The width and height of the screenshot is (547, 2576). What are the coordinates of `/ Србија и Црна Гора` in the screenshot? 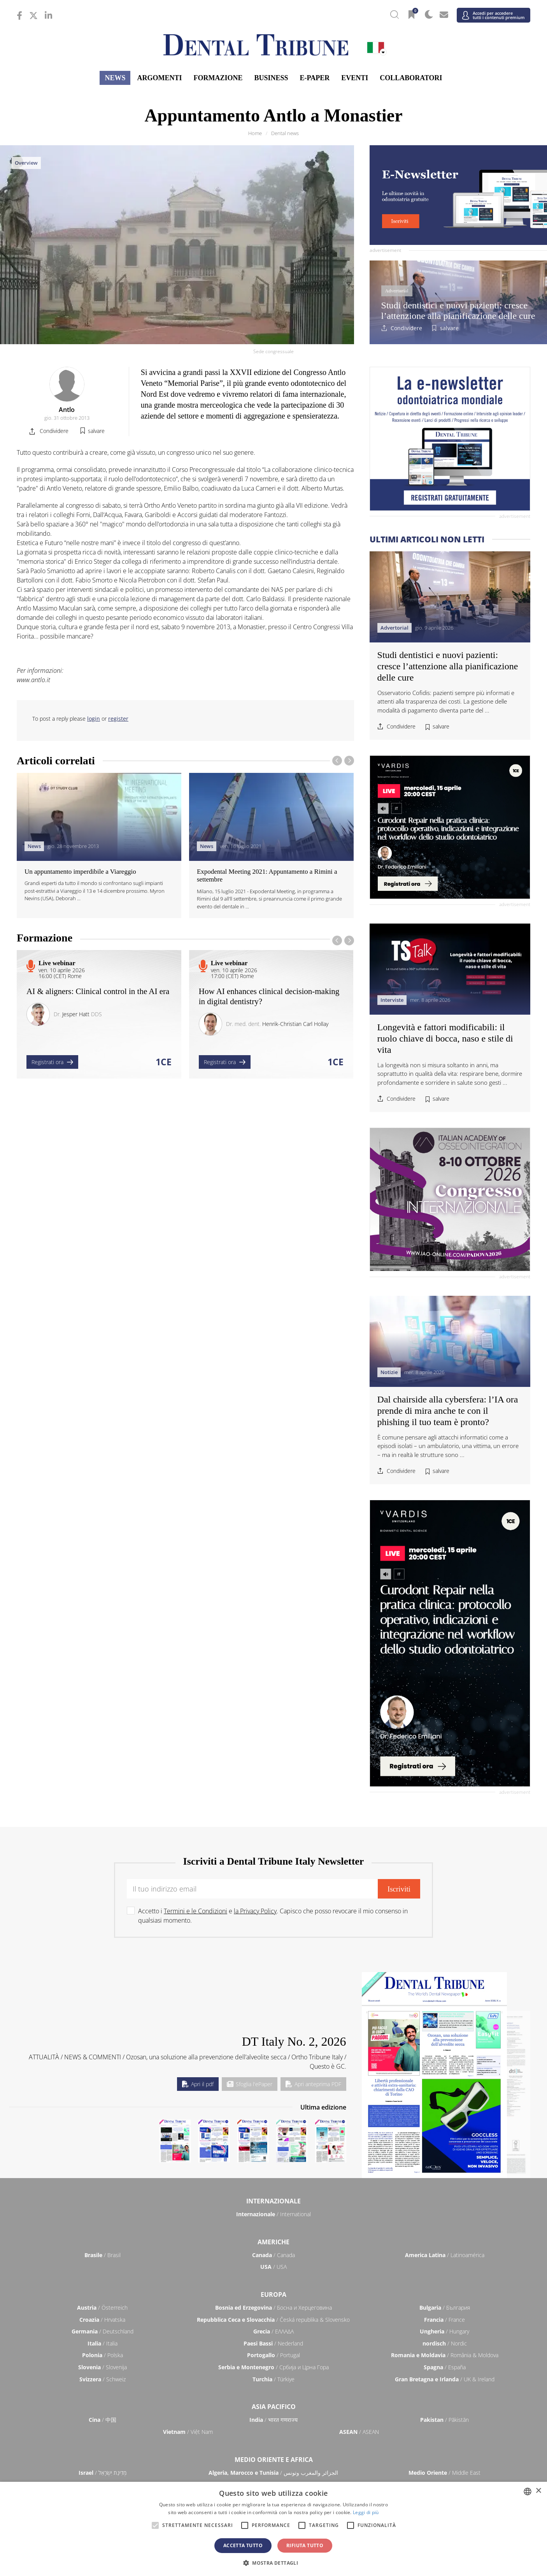 It's located at (273, 2367).